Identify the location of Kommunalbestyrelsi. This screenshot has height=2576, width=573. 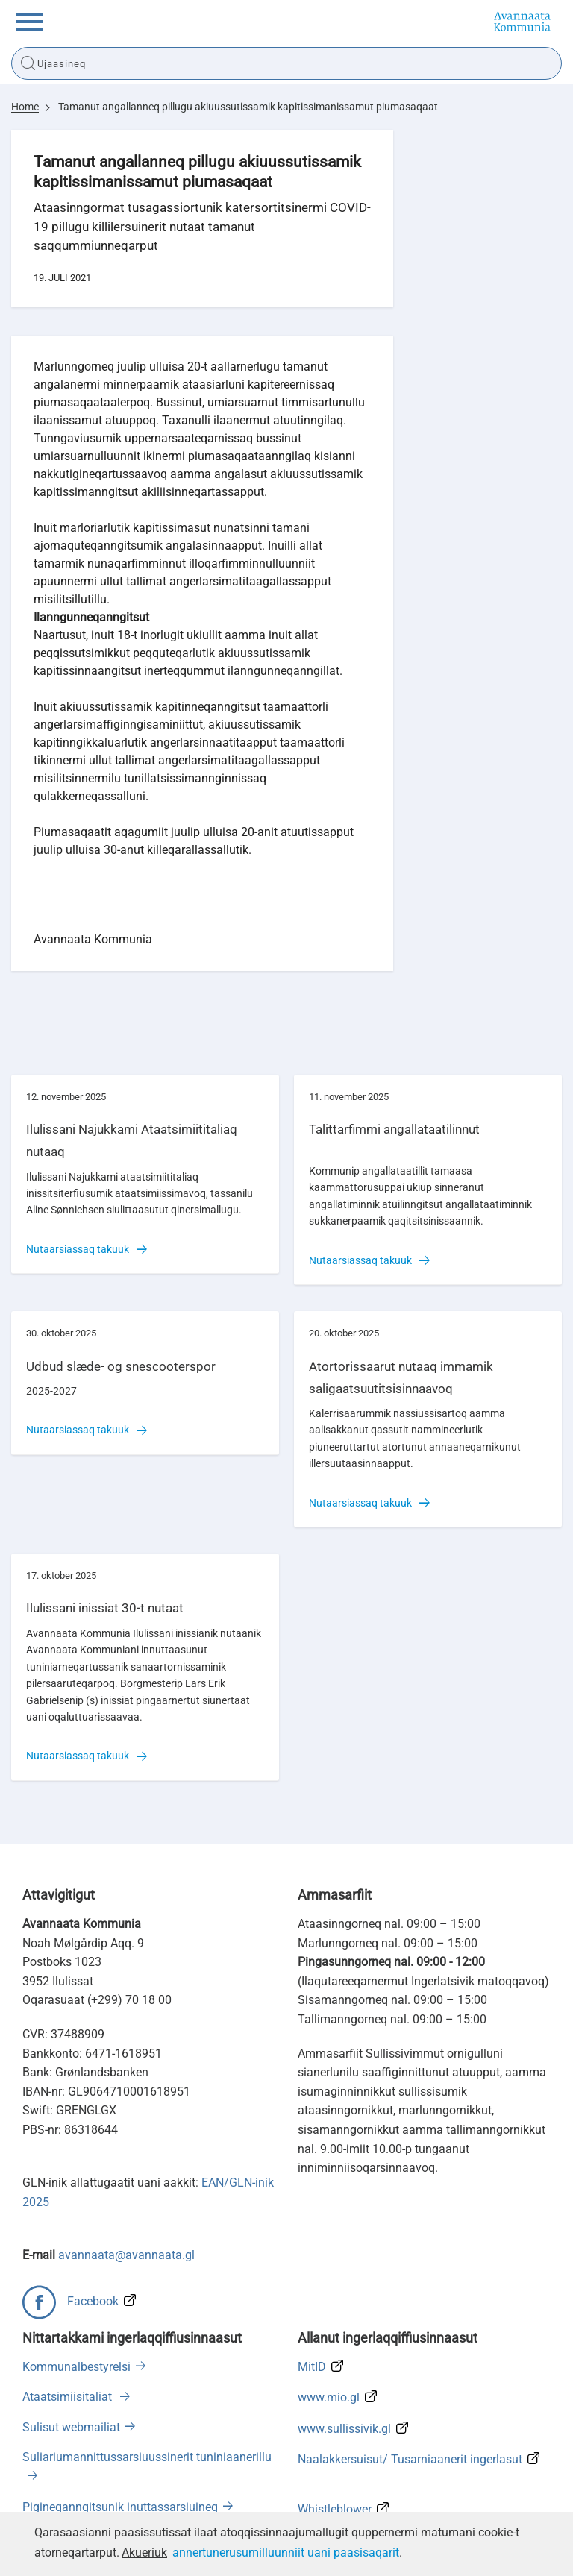
(76, 2367).